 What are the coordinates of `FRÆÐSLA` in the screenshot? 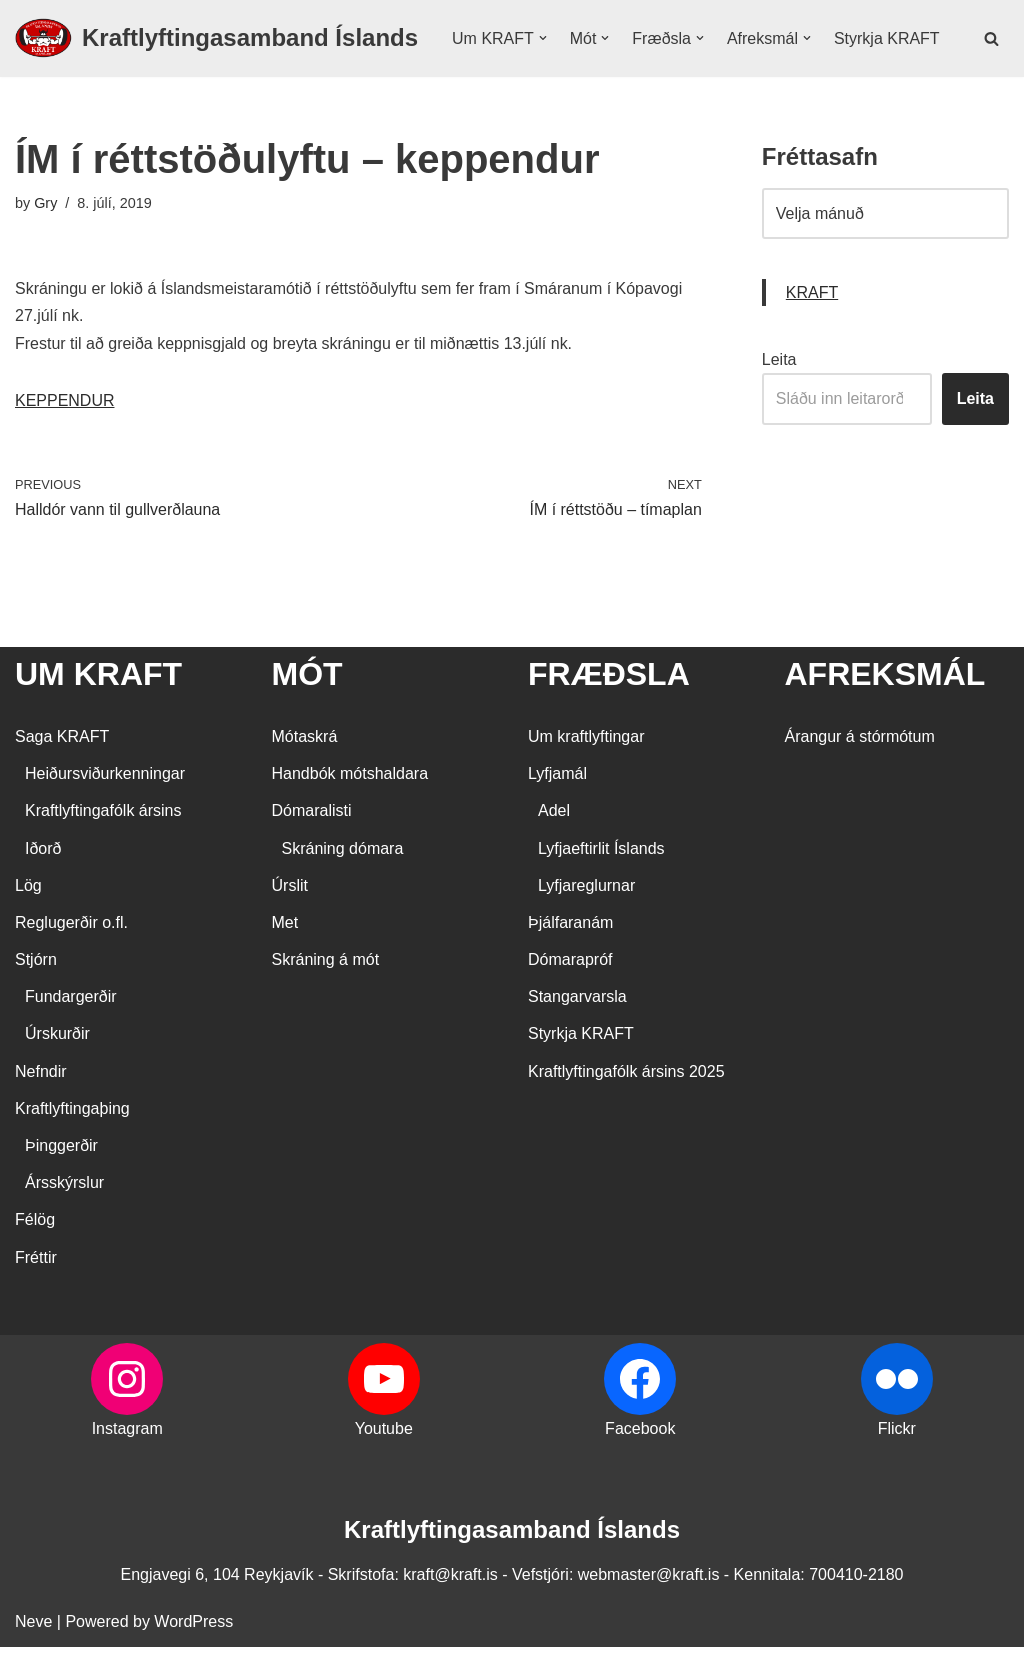 It's located at (609, 681).